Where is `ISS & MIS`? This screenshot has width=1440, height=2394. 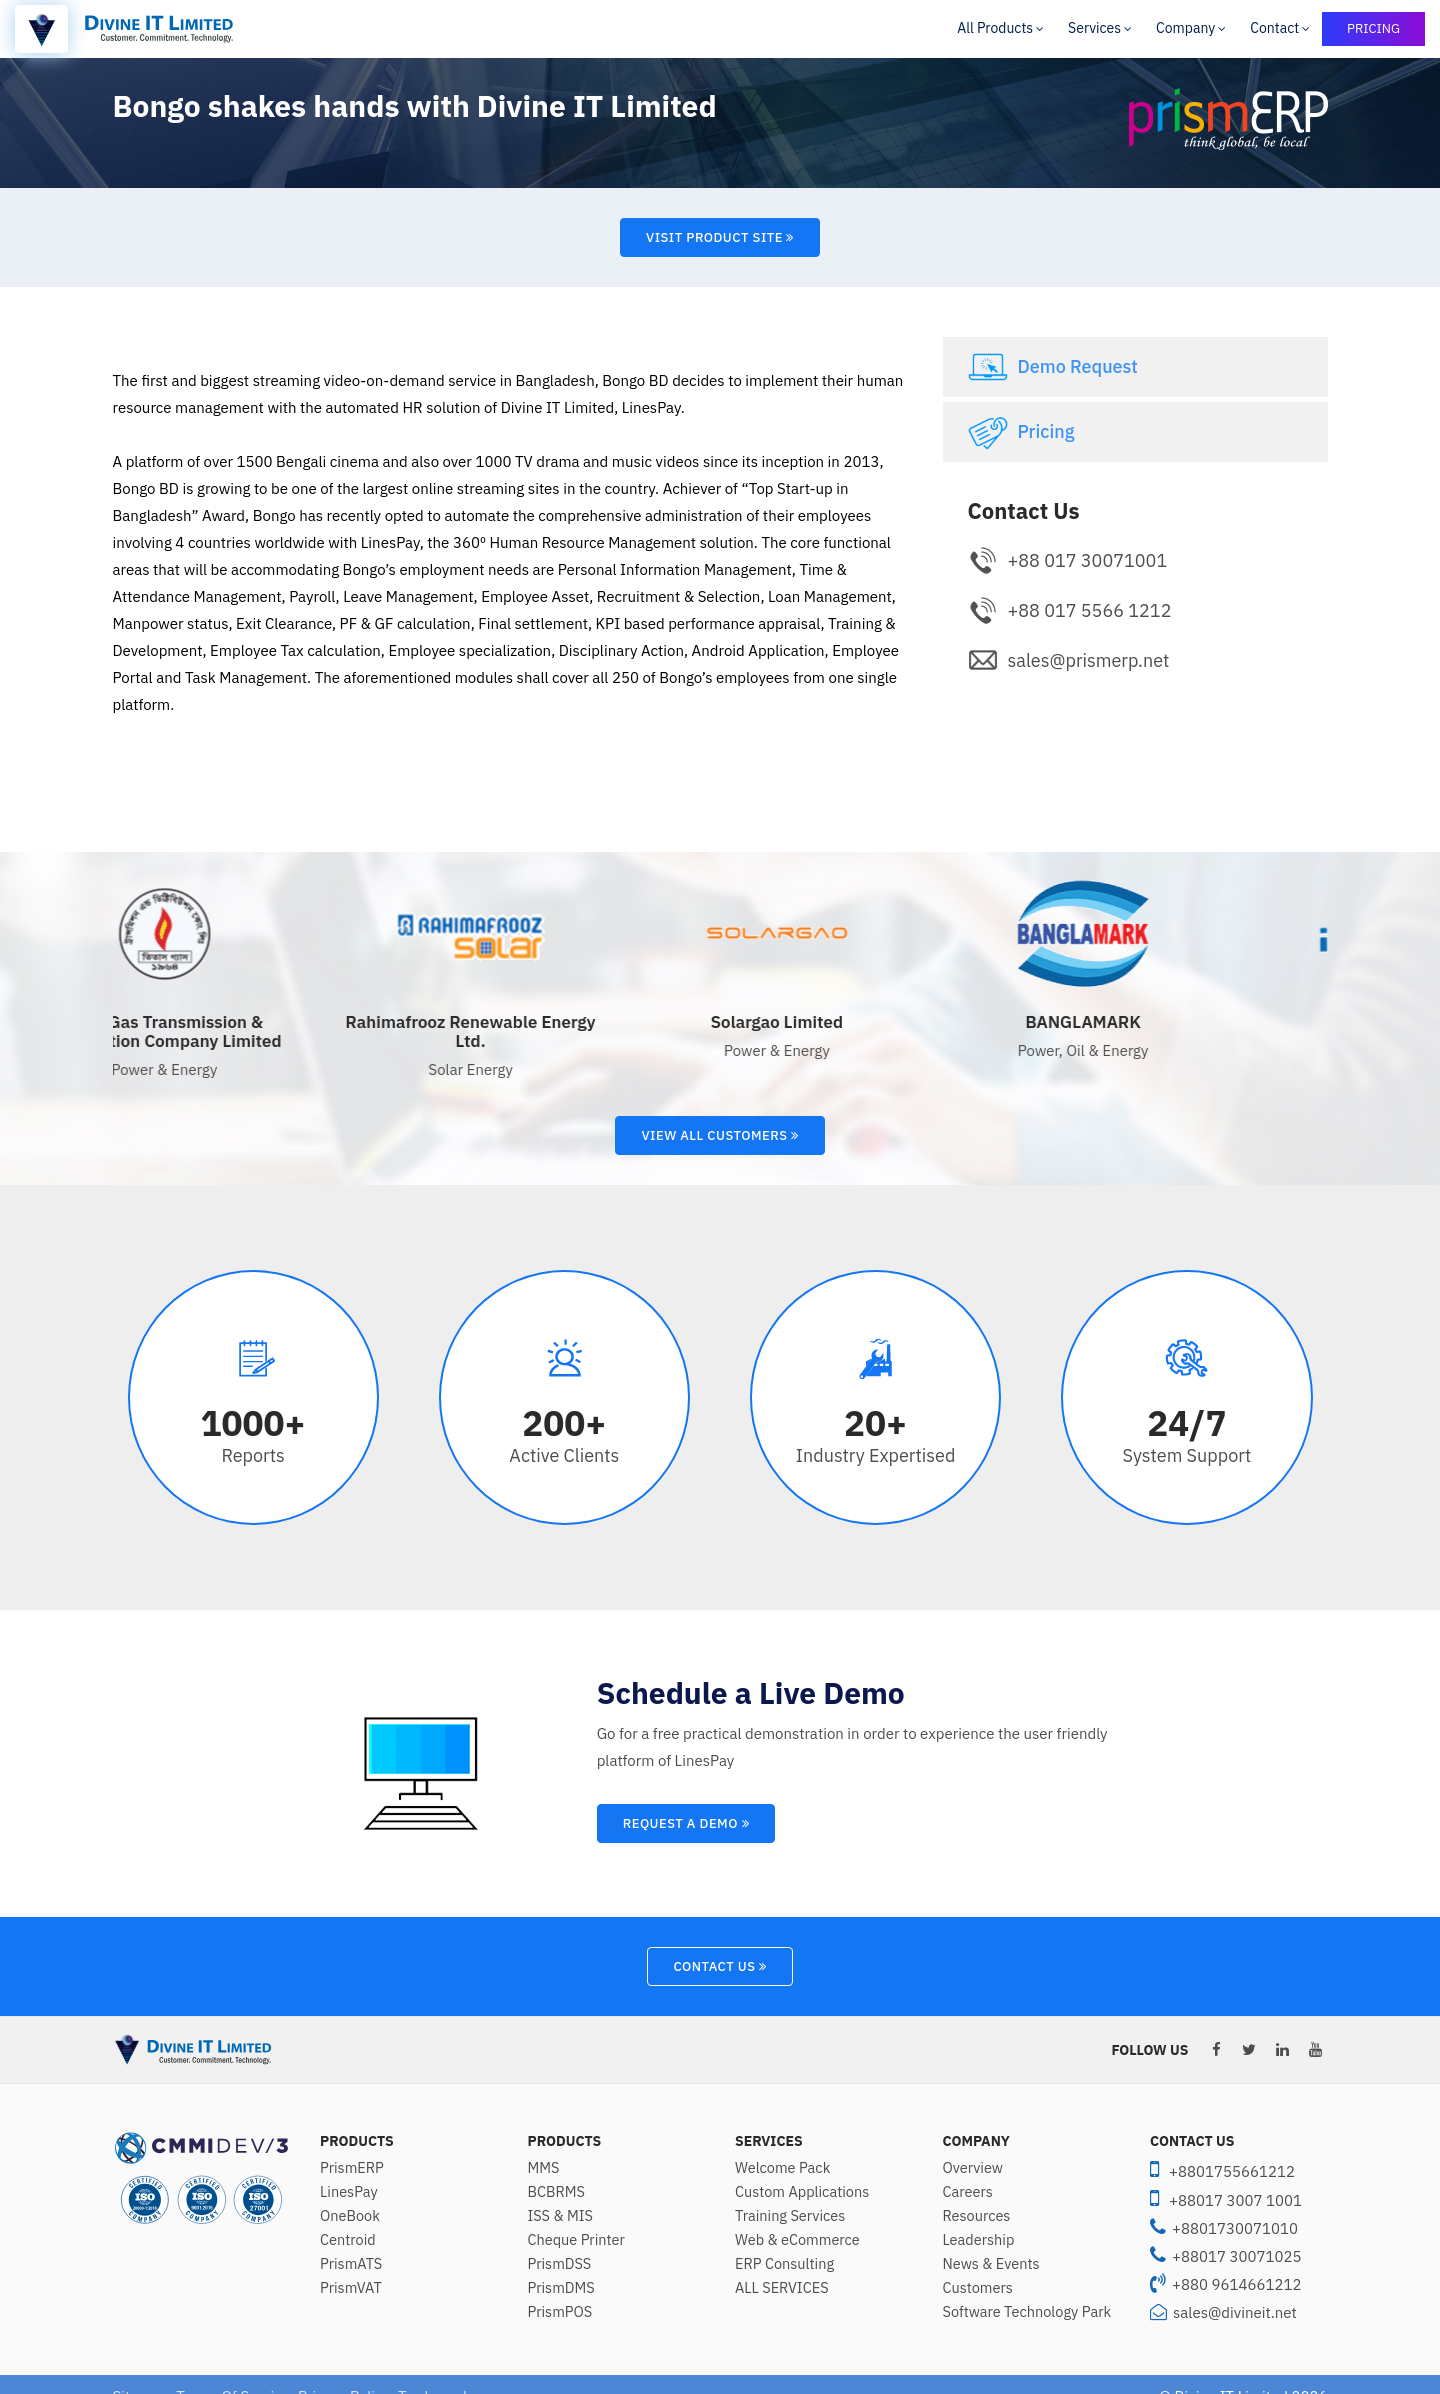
ISS & MIS is located at coordinates (560, 2216).